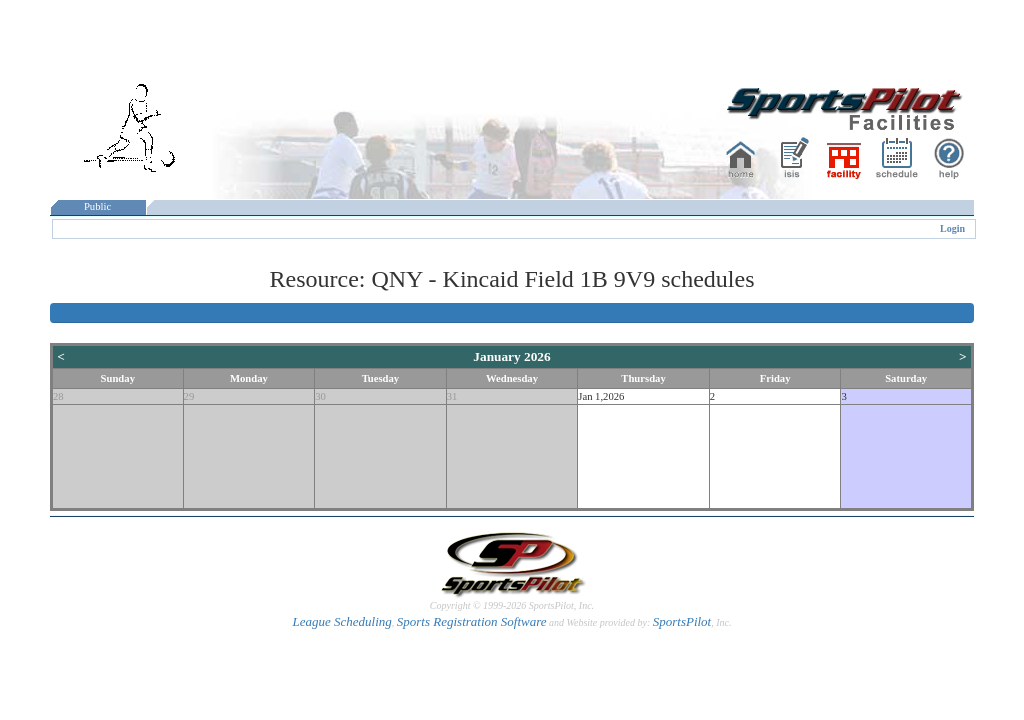 This screenshot has width=1024, height=720. What do you see at coordinates (189, 396) in the screenshot?
I see `29` at bounding box center [189, 396].